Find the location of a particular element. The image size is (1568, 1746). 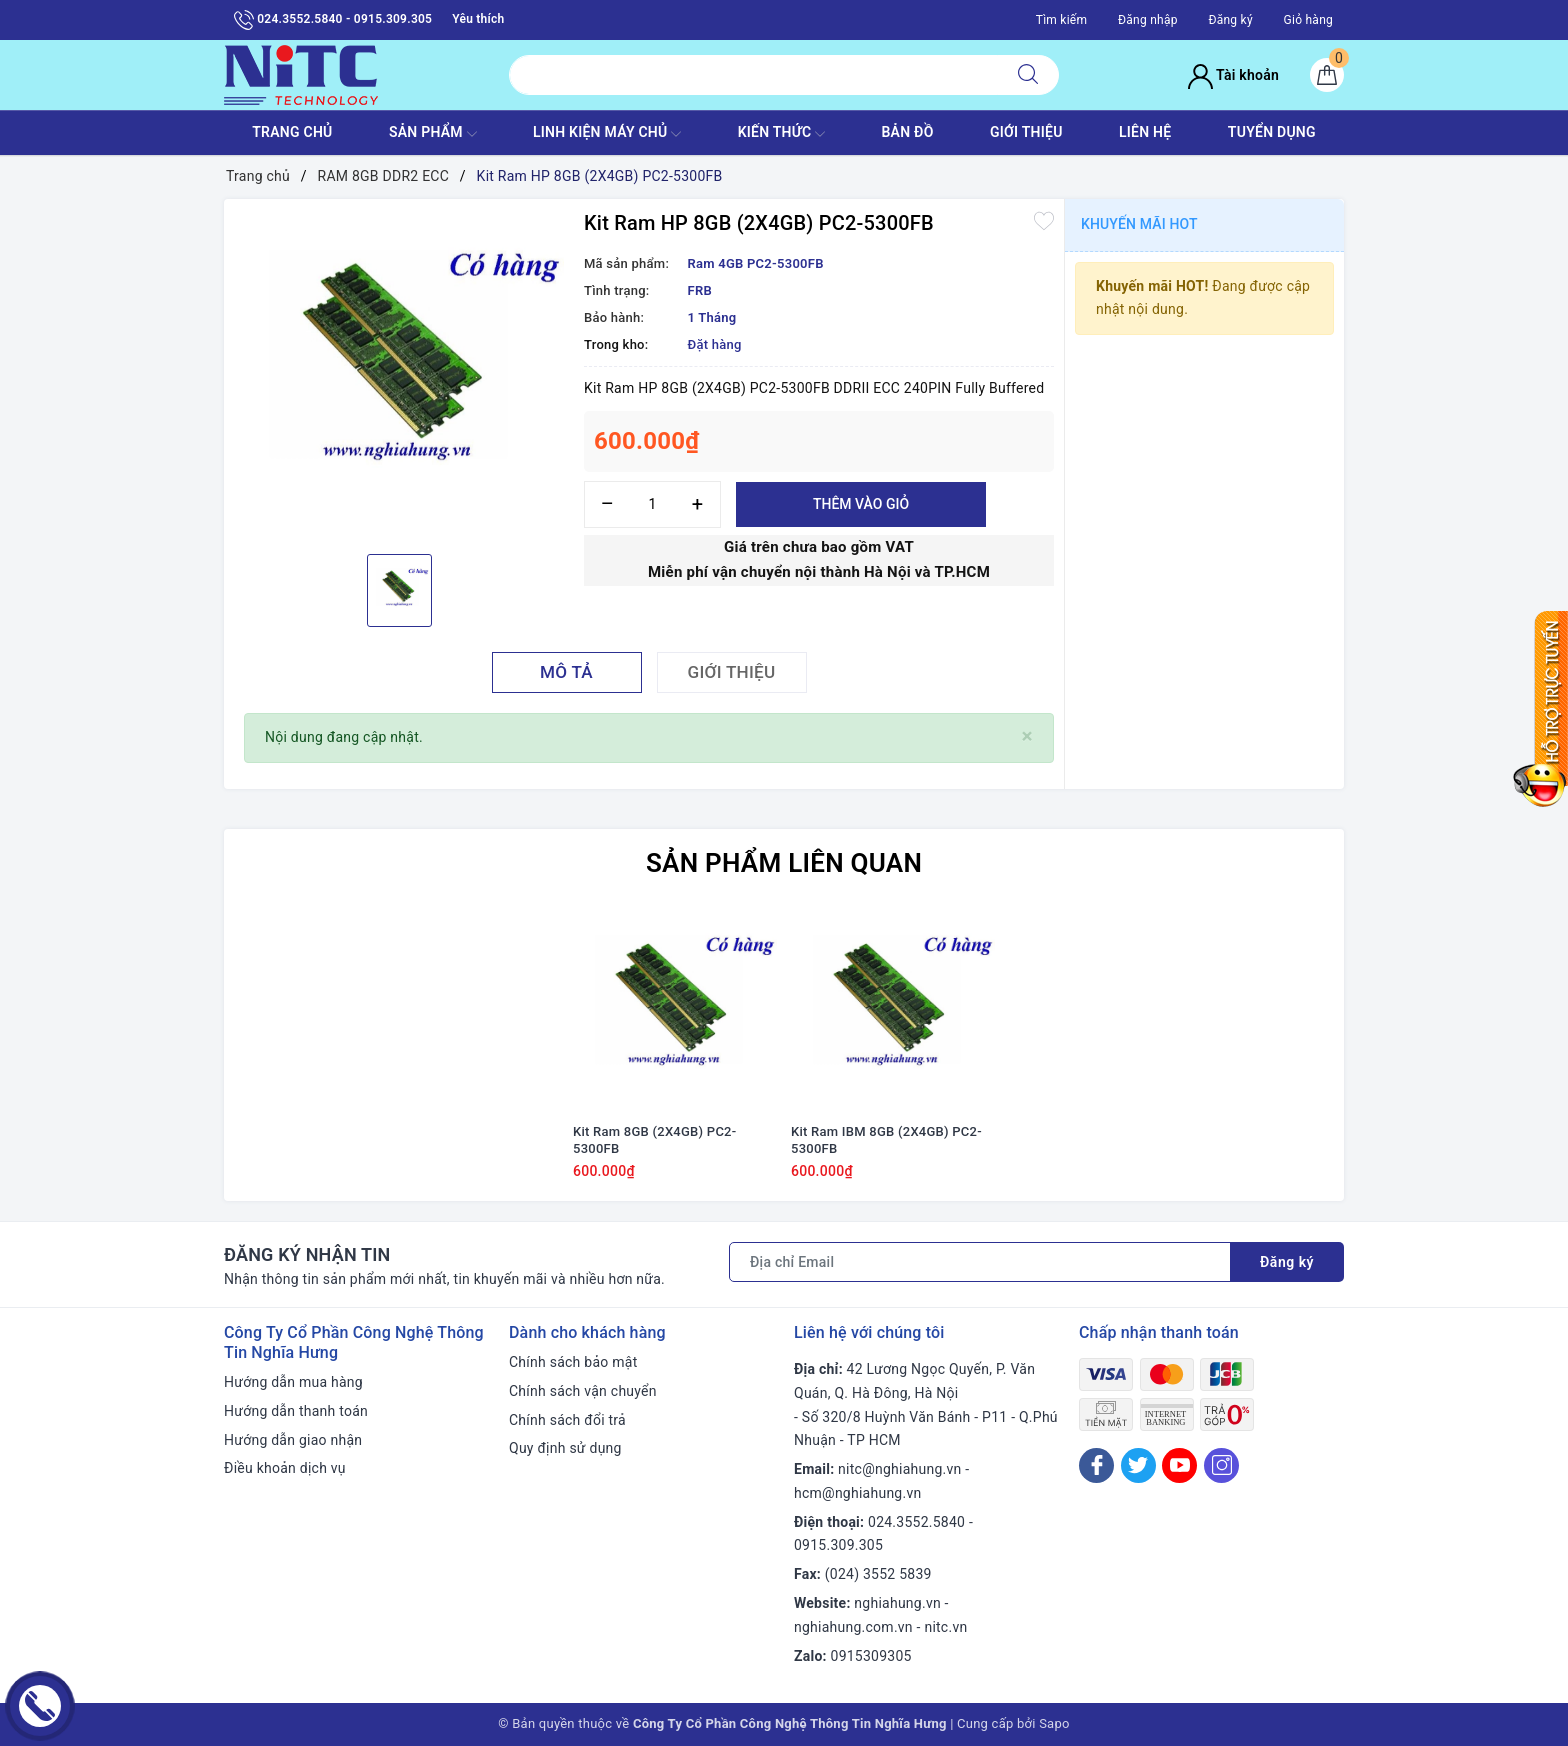

LIÊN HỆ is located at coordinates (1145, 132).